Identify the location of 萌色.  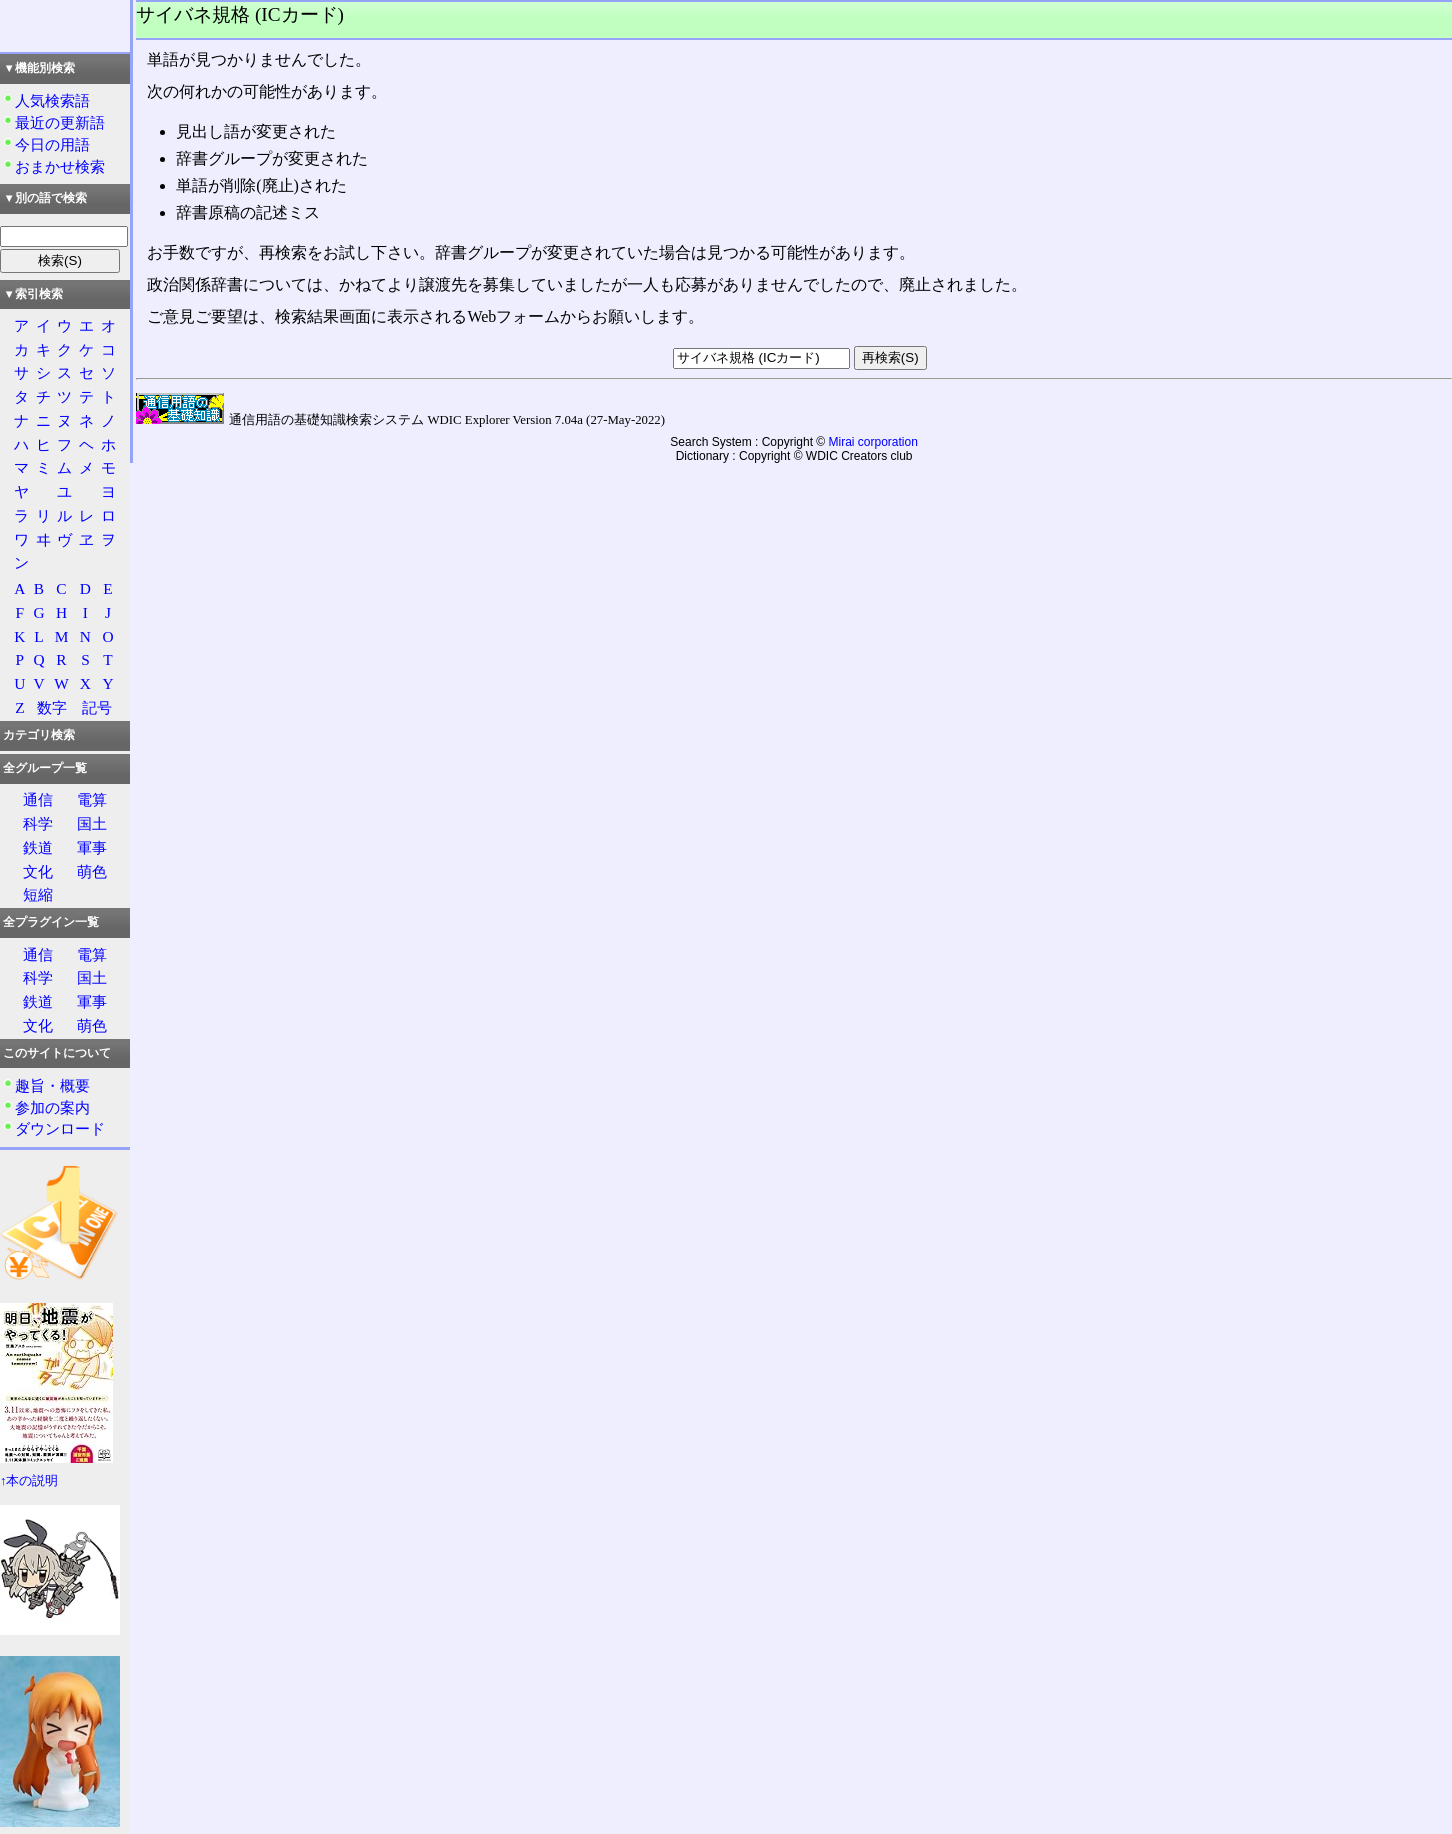
(92, 871).